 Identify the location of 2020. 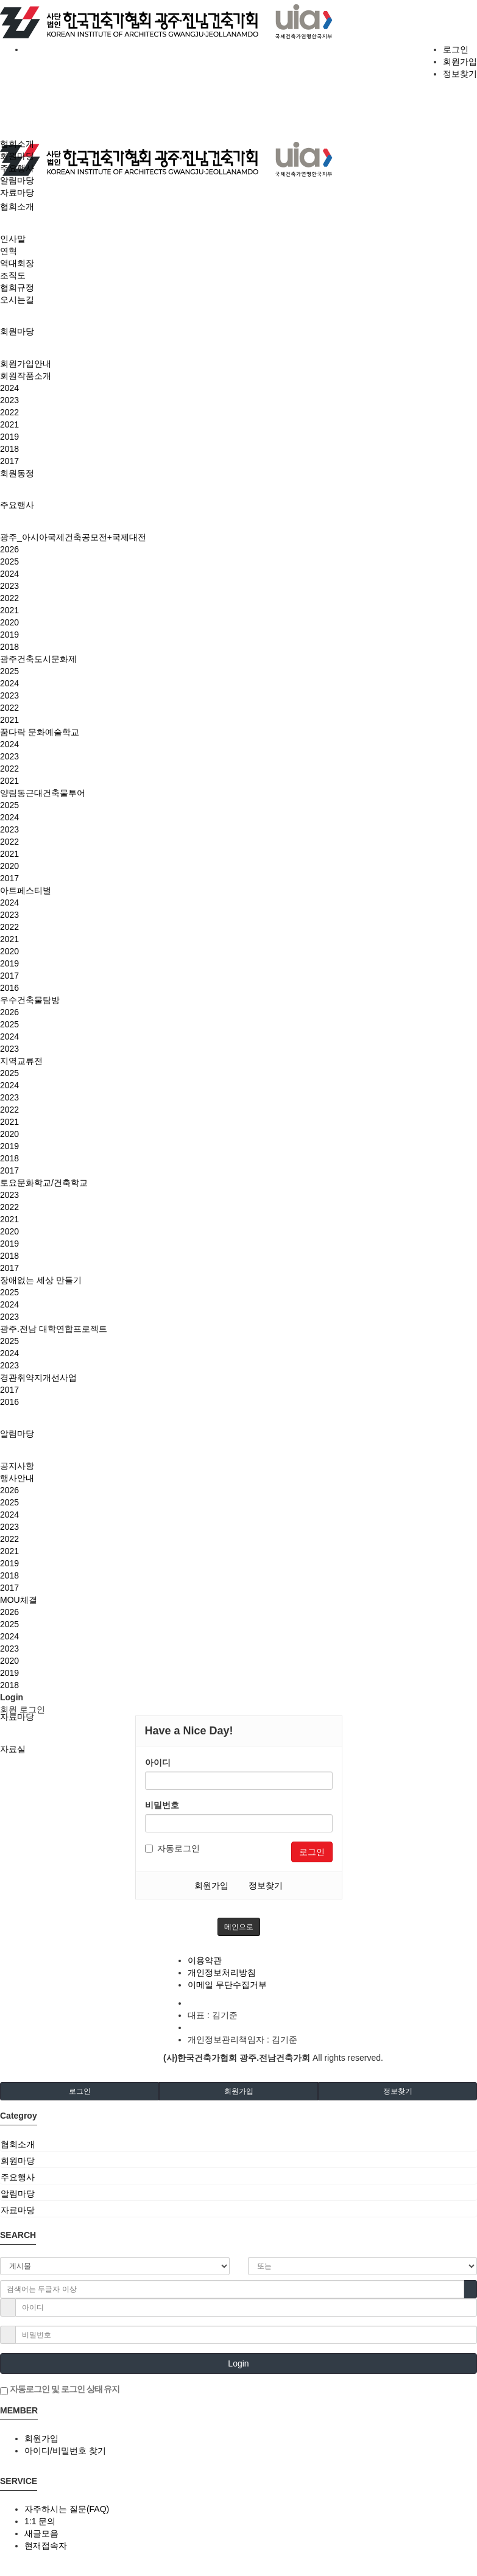
(9, 622).